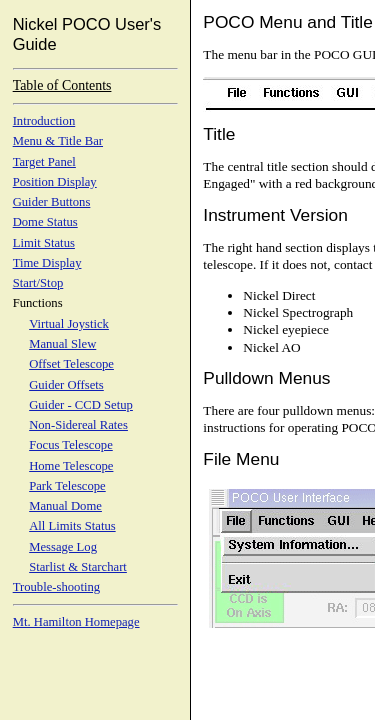  I want to click on Home Telescope, so click(71, 466).